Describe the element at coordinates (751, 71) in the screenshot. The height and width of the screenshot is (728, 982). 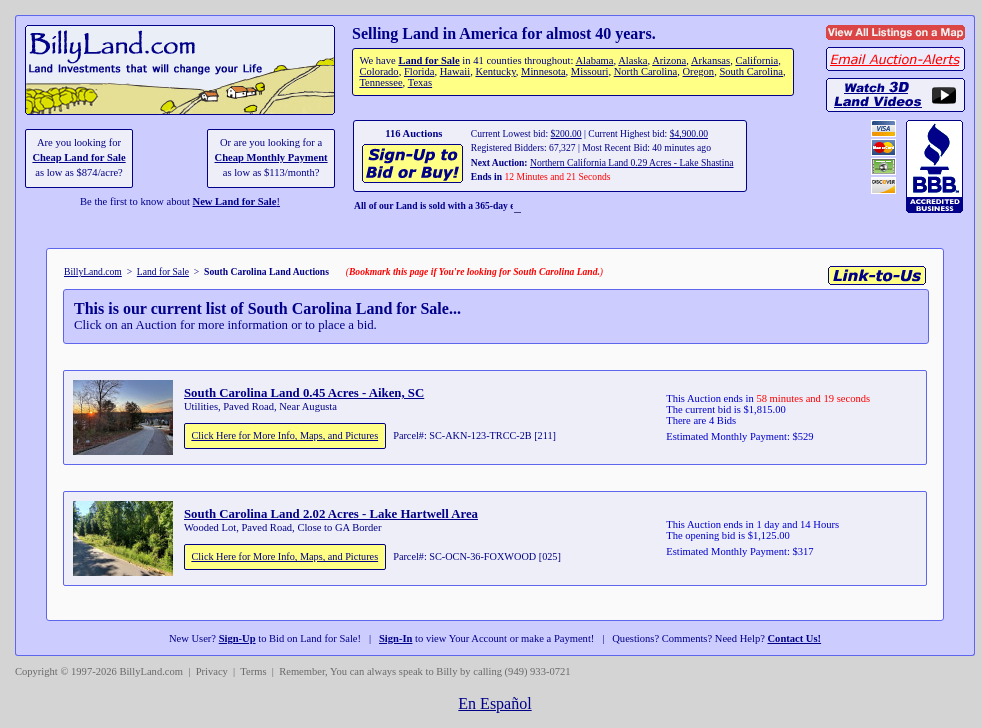
I see `South Carolina` at that location.